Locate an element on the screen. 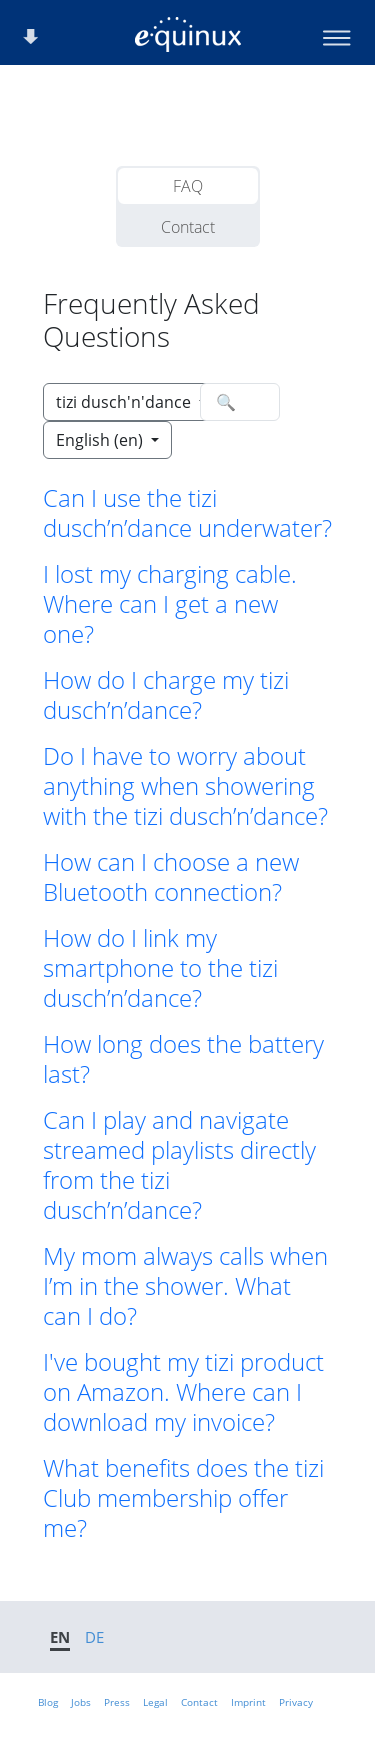 Image resolution: width=375 pixels, height=1751 pixels. I've bought my tizi product on Amazon. Where can I download my invoice? [button] is located at coordinates (183, 1392).